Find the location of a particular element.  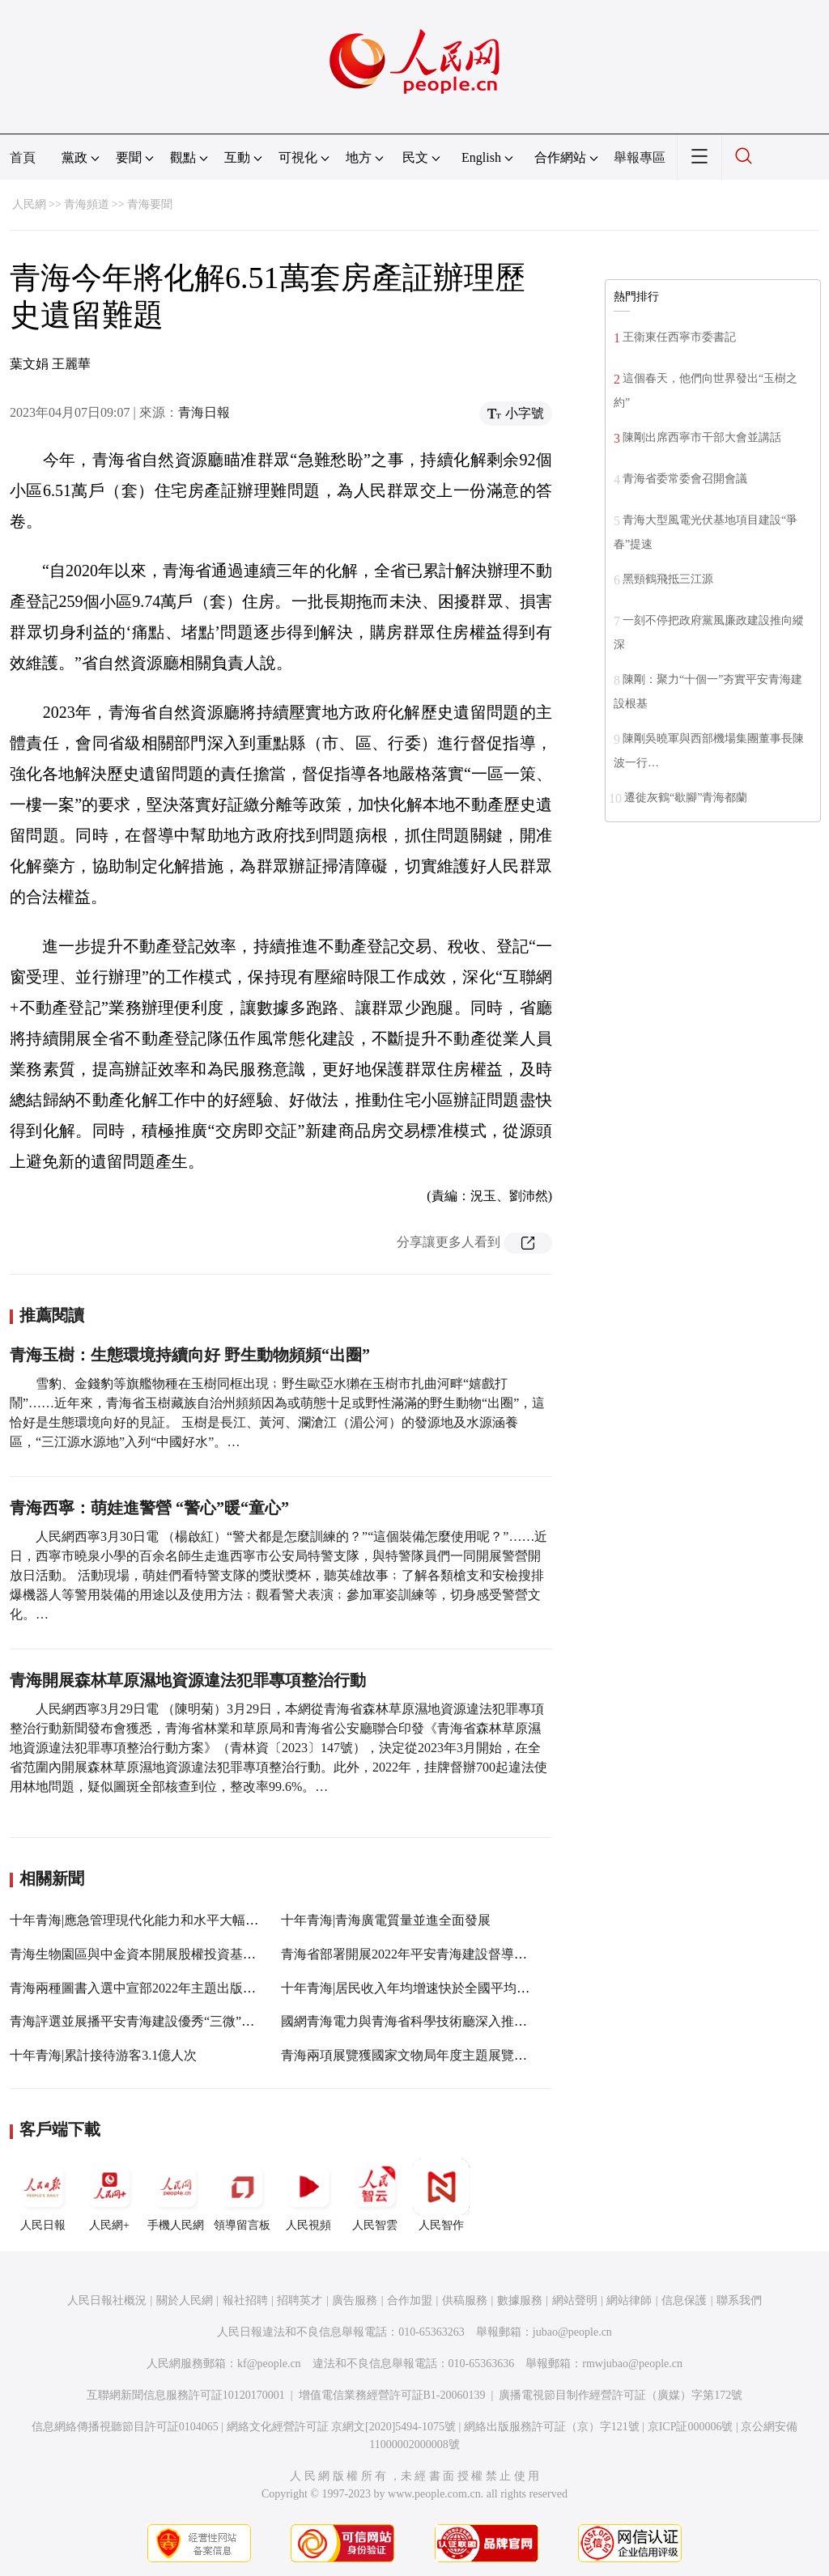

青海省部署開展2022年平安青海建設督導工作 is located at coordinates (410, 1954).